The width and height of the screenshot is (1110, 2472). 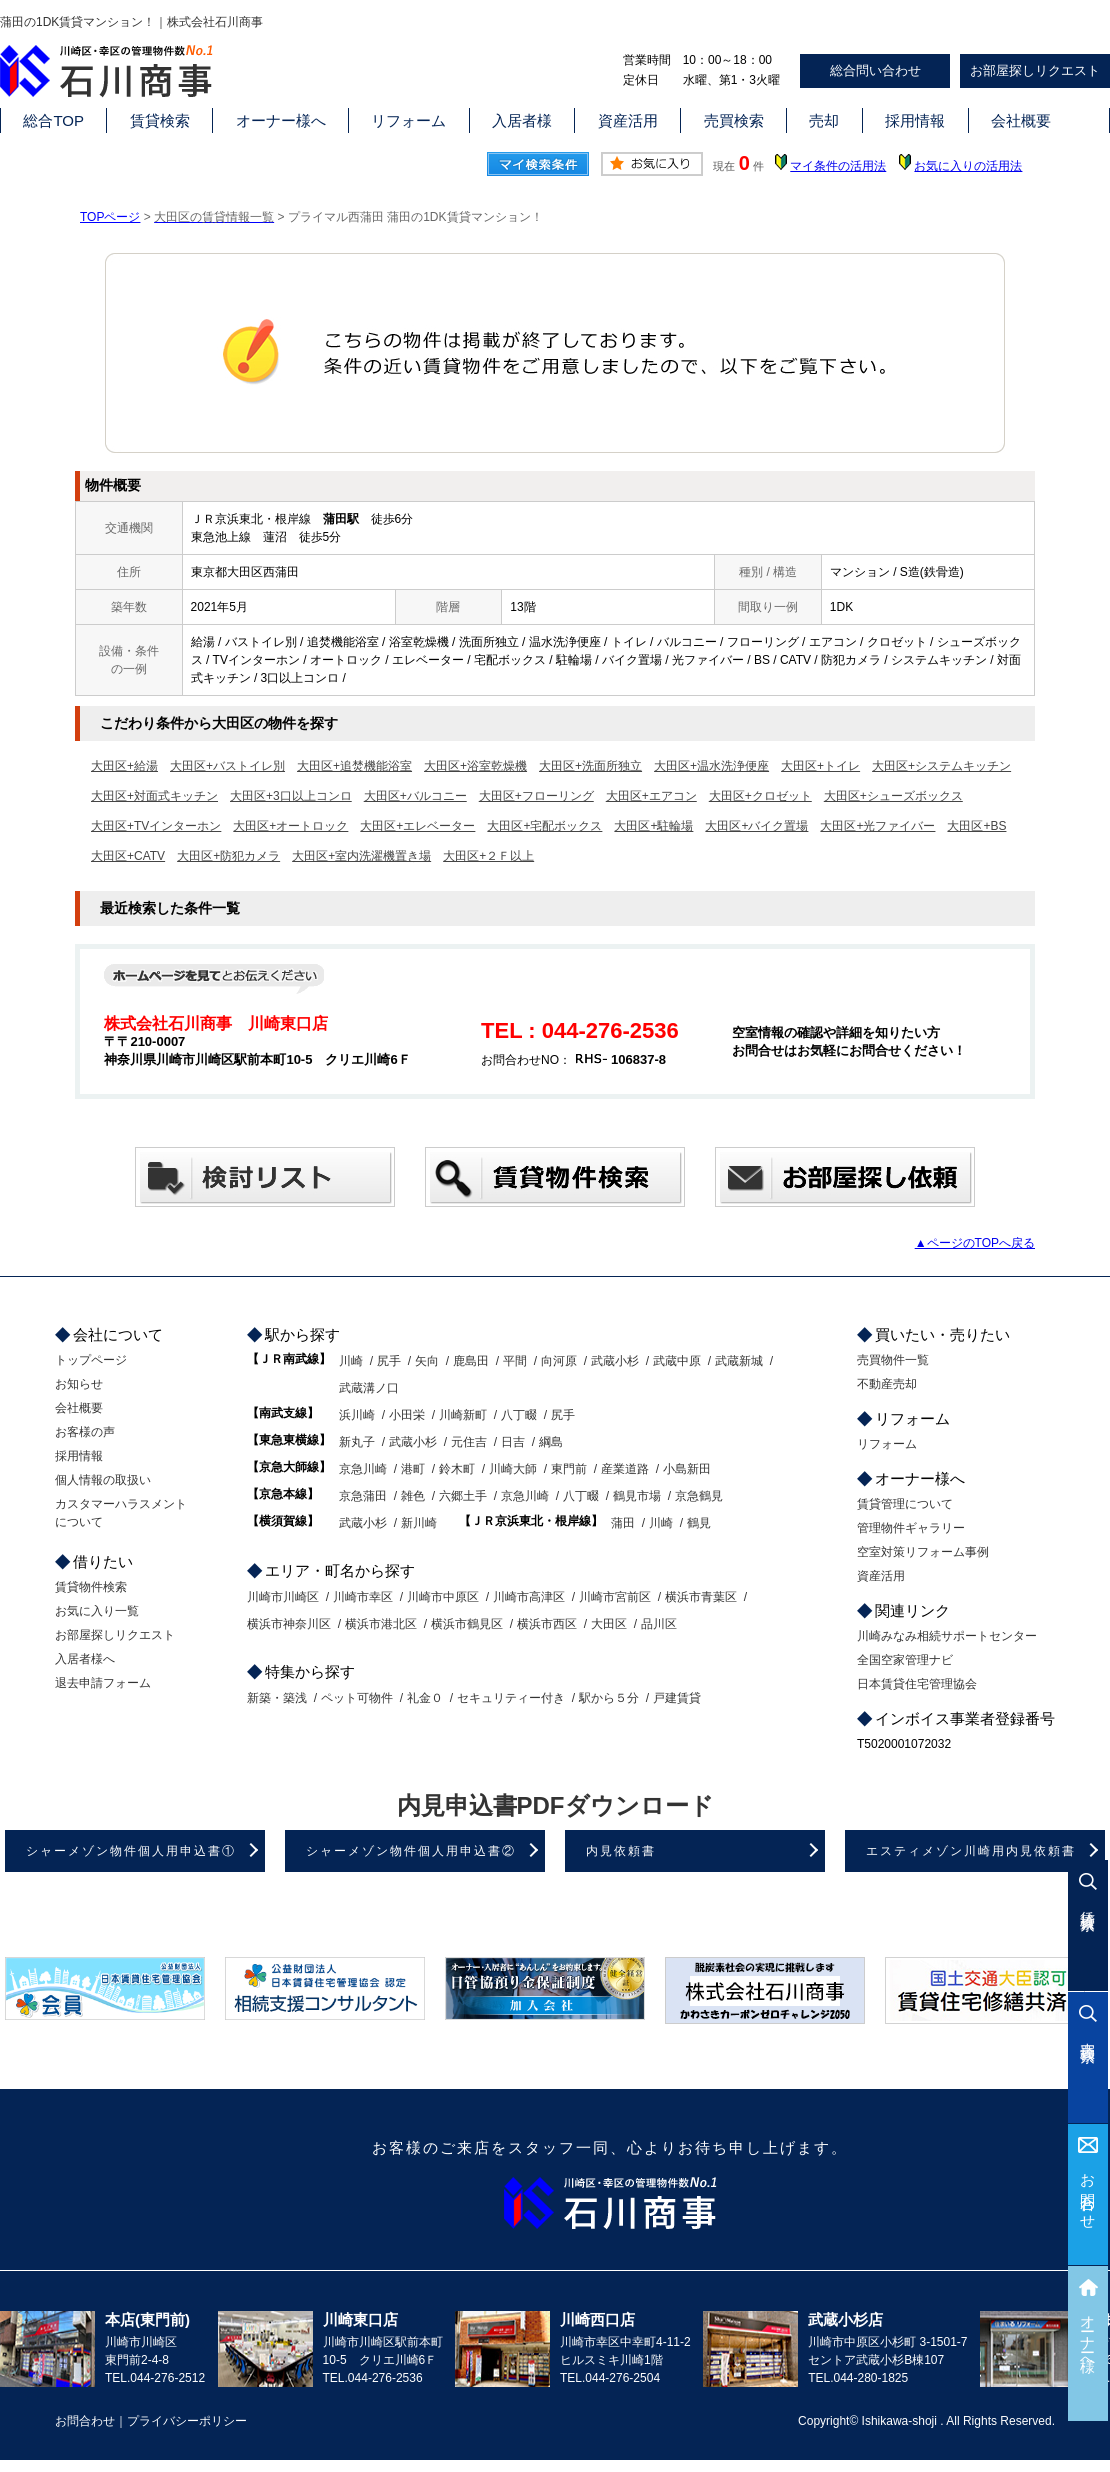 What do you see at coordinates (893, 796) in the screenshot?
I see `大田区+シューズボックス` at bounding box center [893, 796].